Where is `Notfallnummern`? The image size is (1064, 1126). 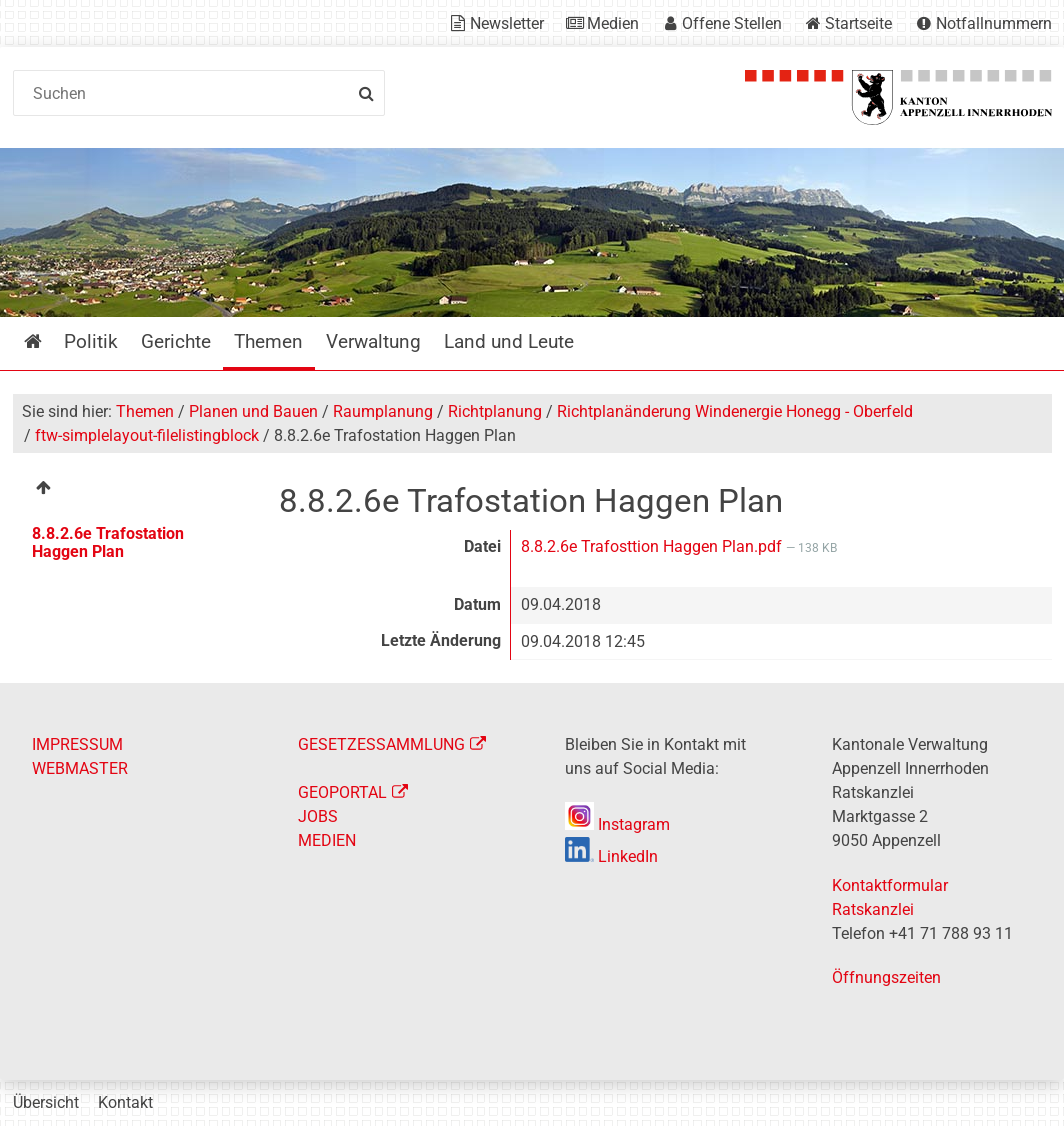 Notfallnummern is located at coordinates (994, 23).